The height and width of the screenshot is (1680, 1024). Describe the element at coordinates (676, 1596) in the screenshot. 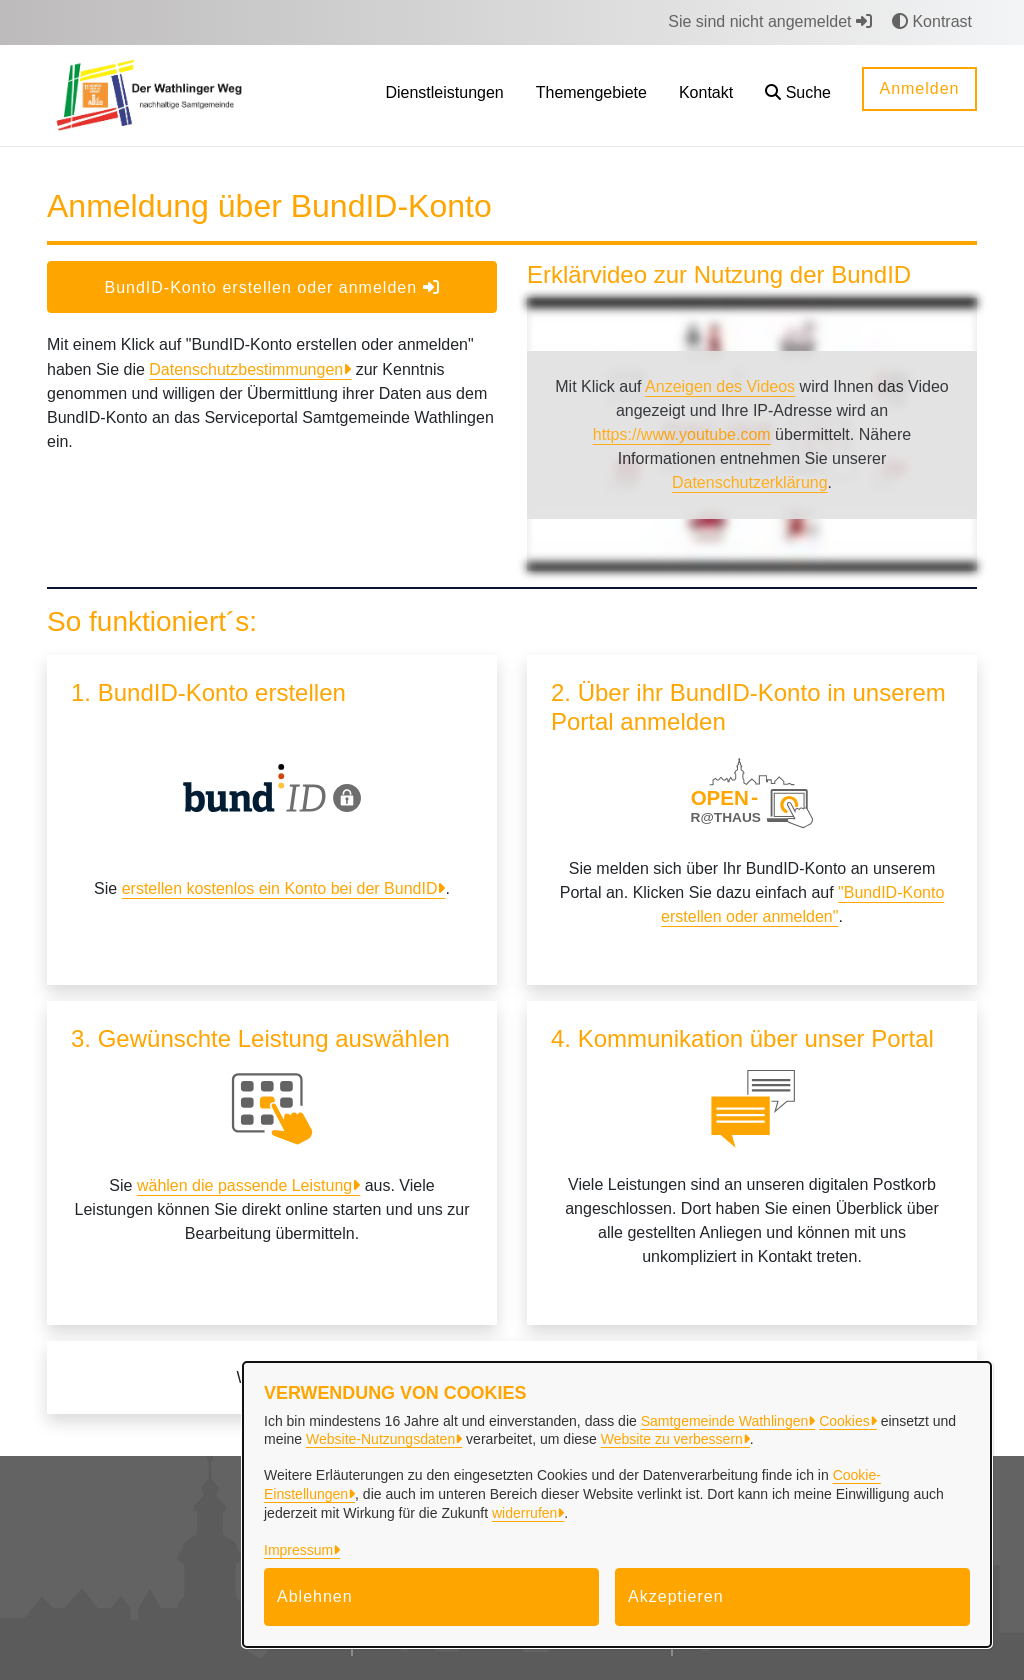

I see `Akzeptieren` at that location.